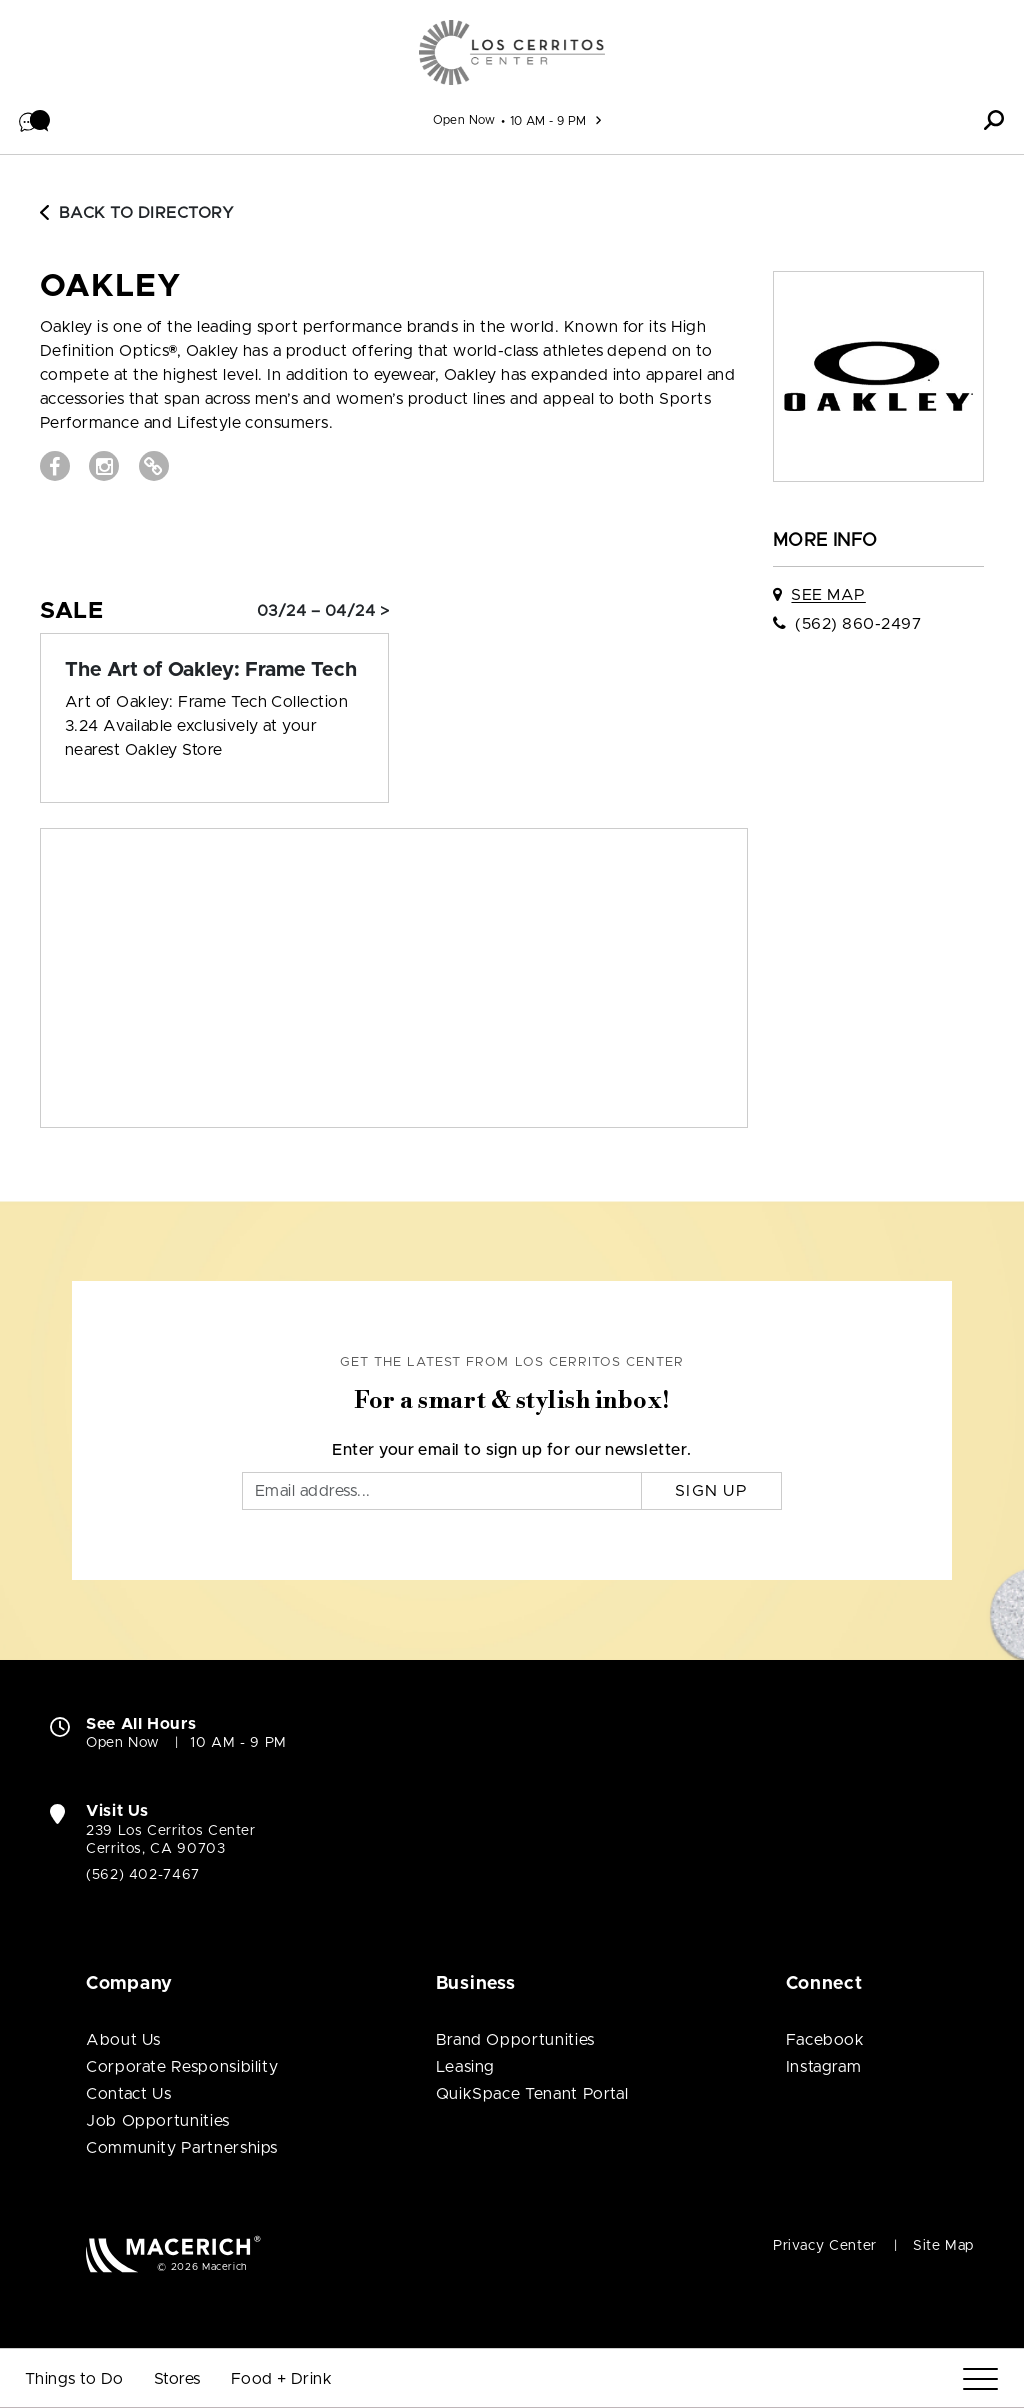 This screenshot has height=2408, width=1024. I want to click on QuikSpace Tenant Portal [QuikSpace Tenant Portal (open in new window)], so click(532, 2094).